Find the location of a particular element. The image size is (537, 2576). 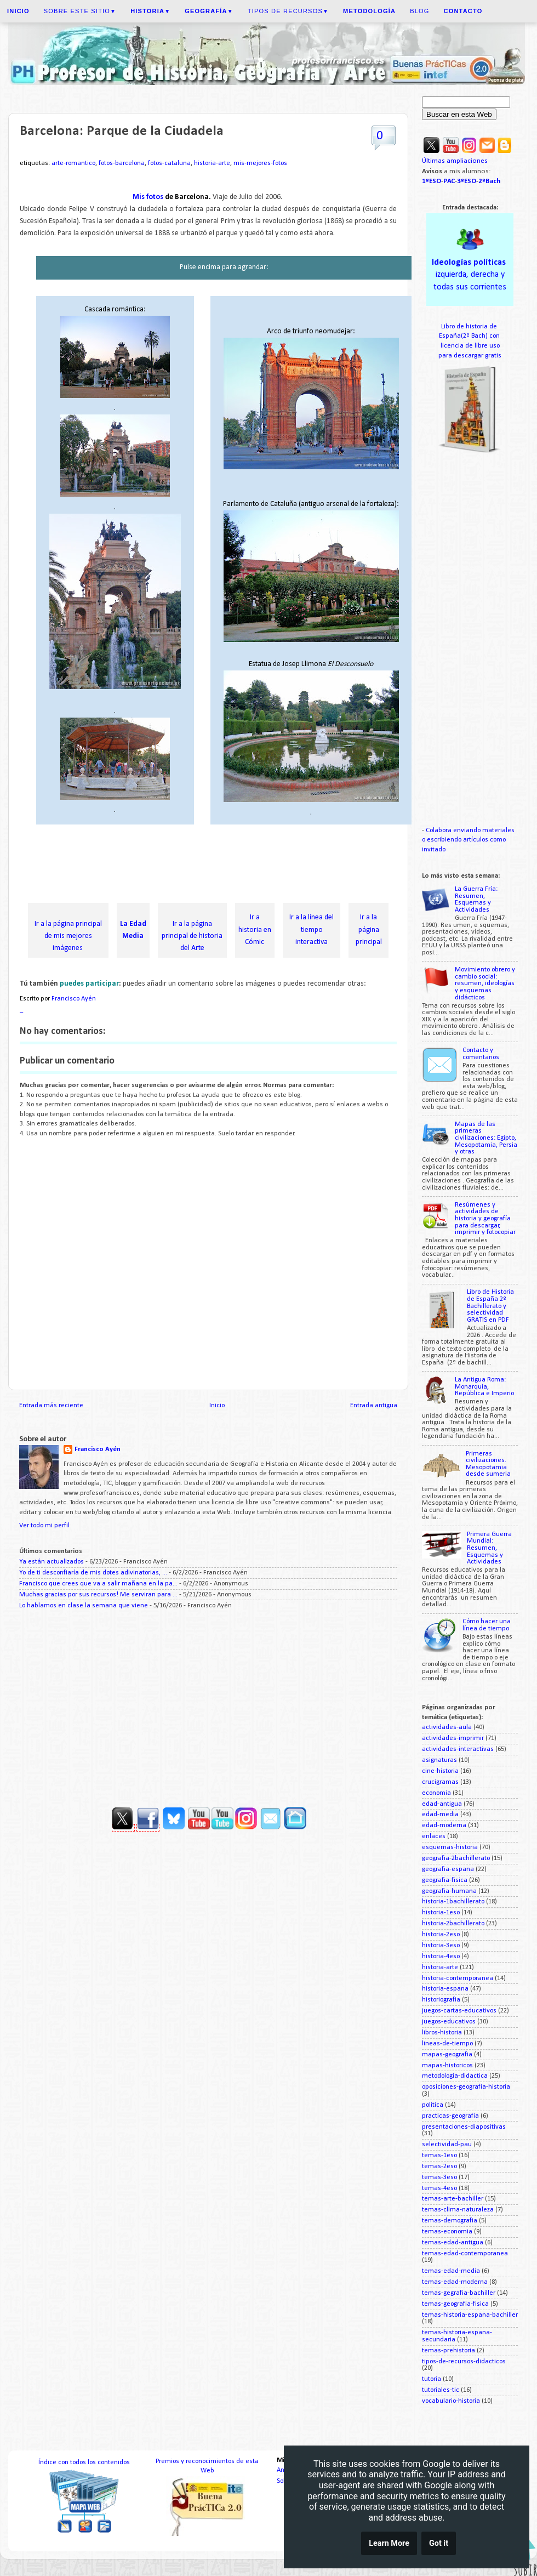

temas-demografia is located at coordinates (449, 2220).